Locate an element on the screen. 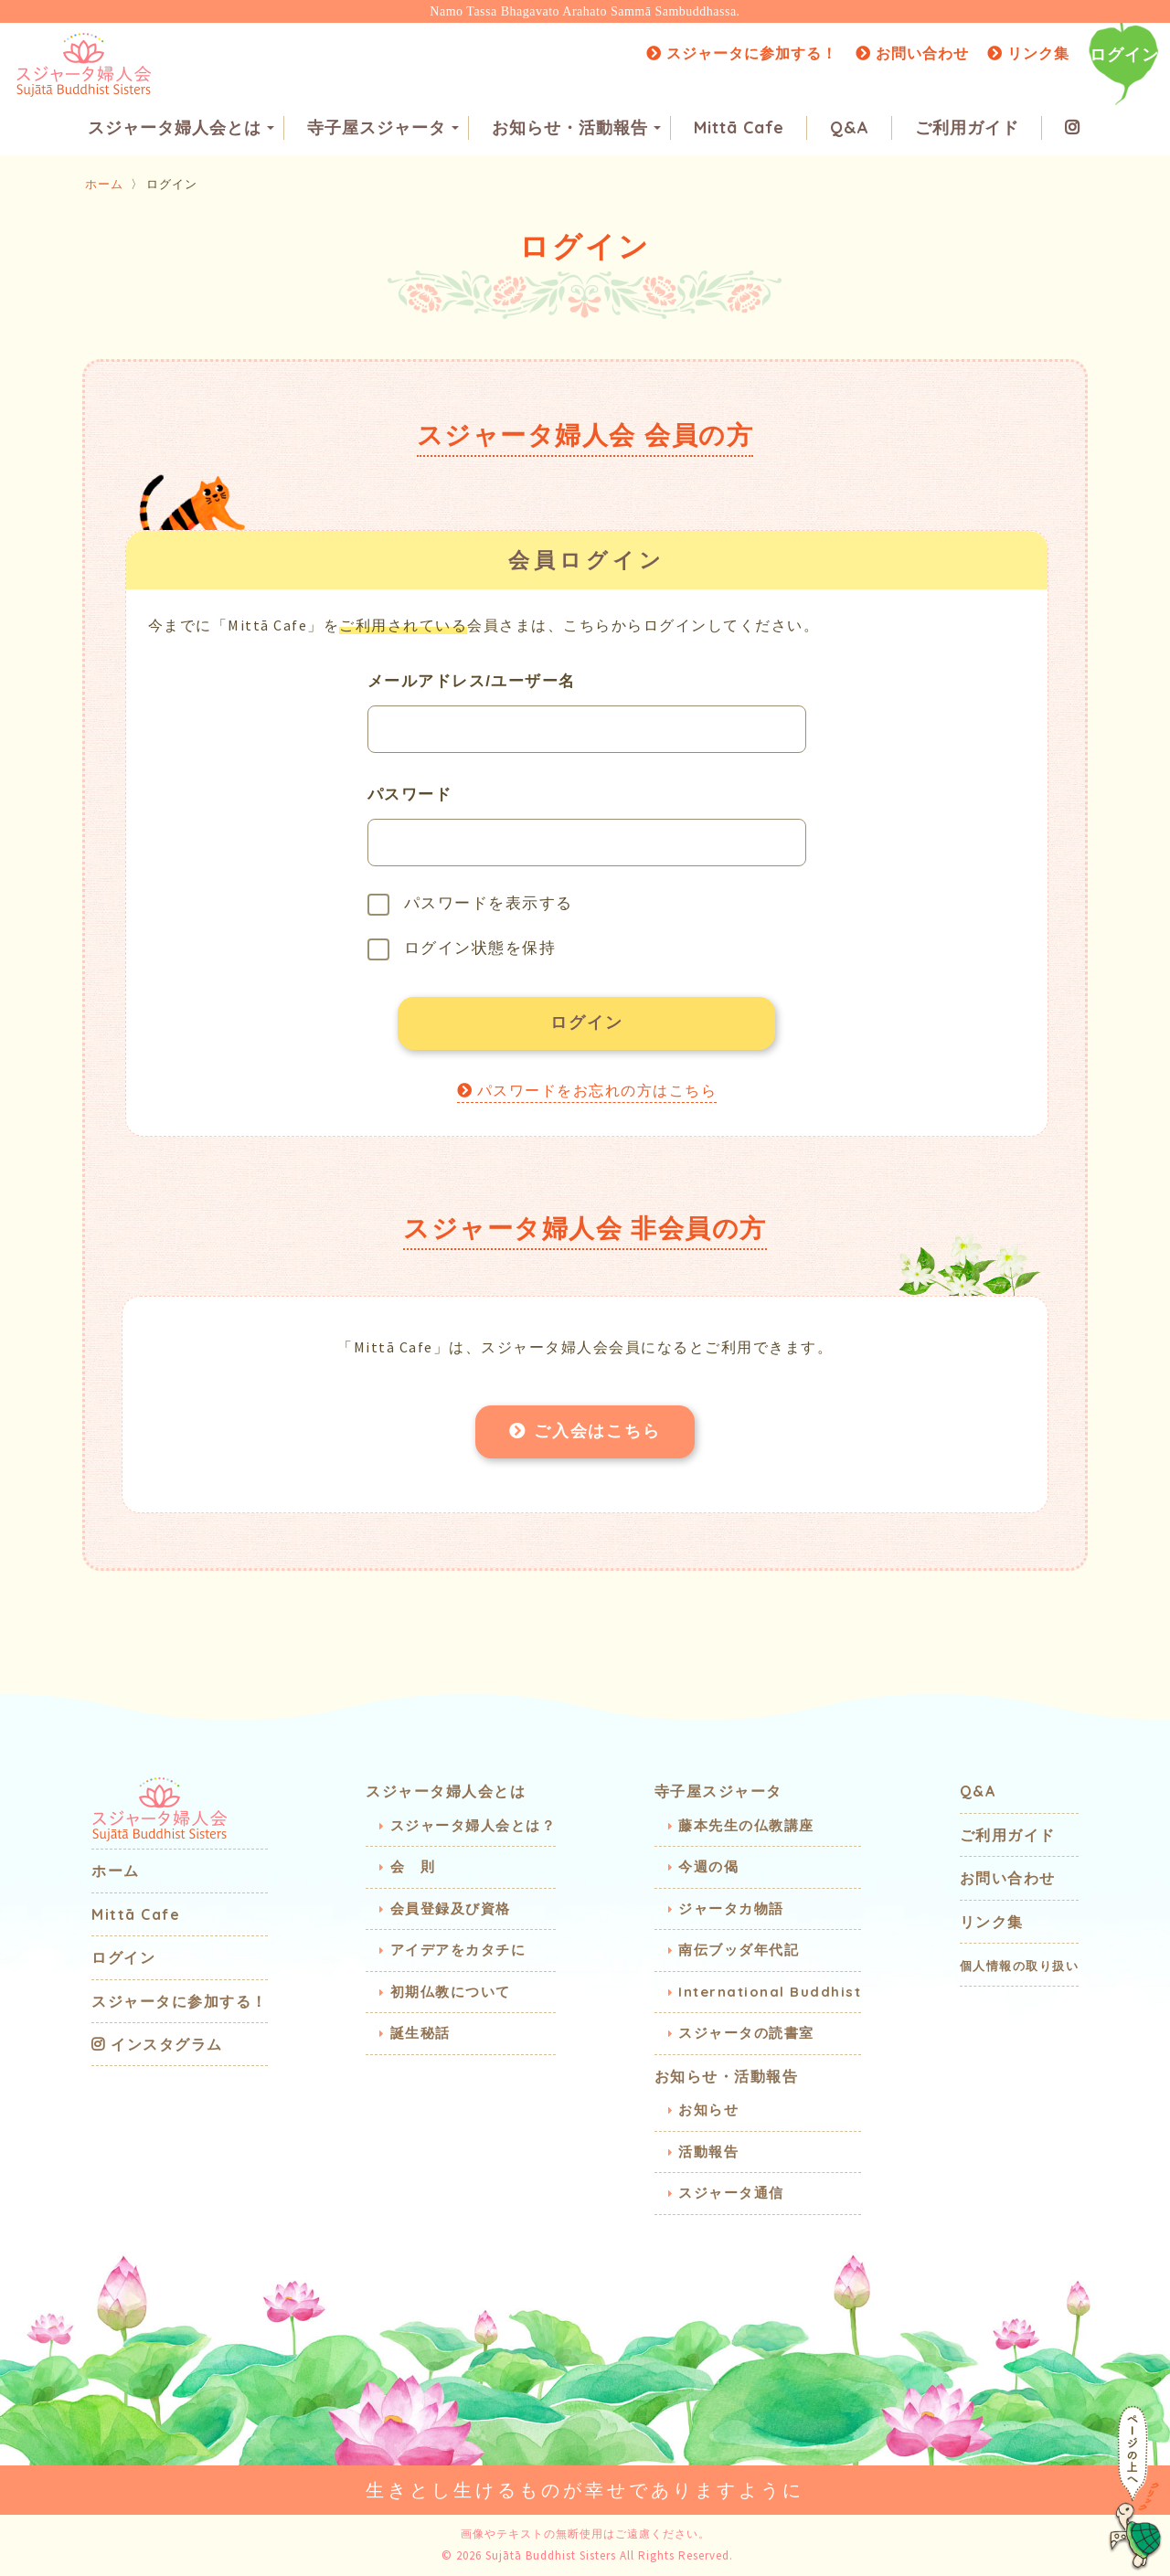 Image resolution: width=1170 pixels, height=2576 pixels. Mittā Cafe is located at coordinates (739, 128).